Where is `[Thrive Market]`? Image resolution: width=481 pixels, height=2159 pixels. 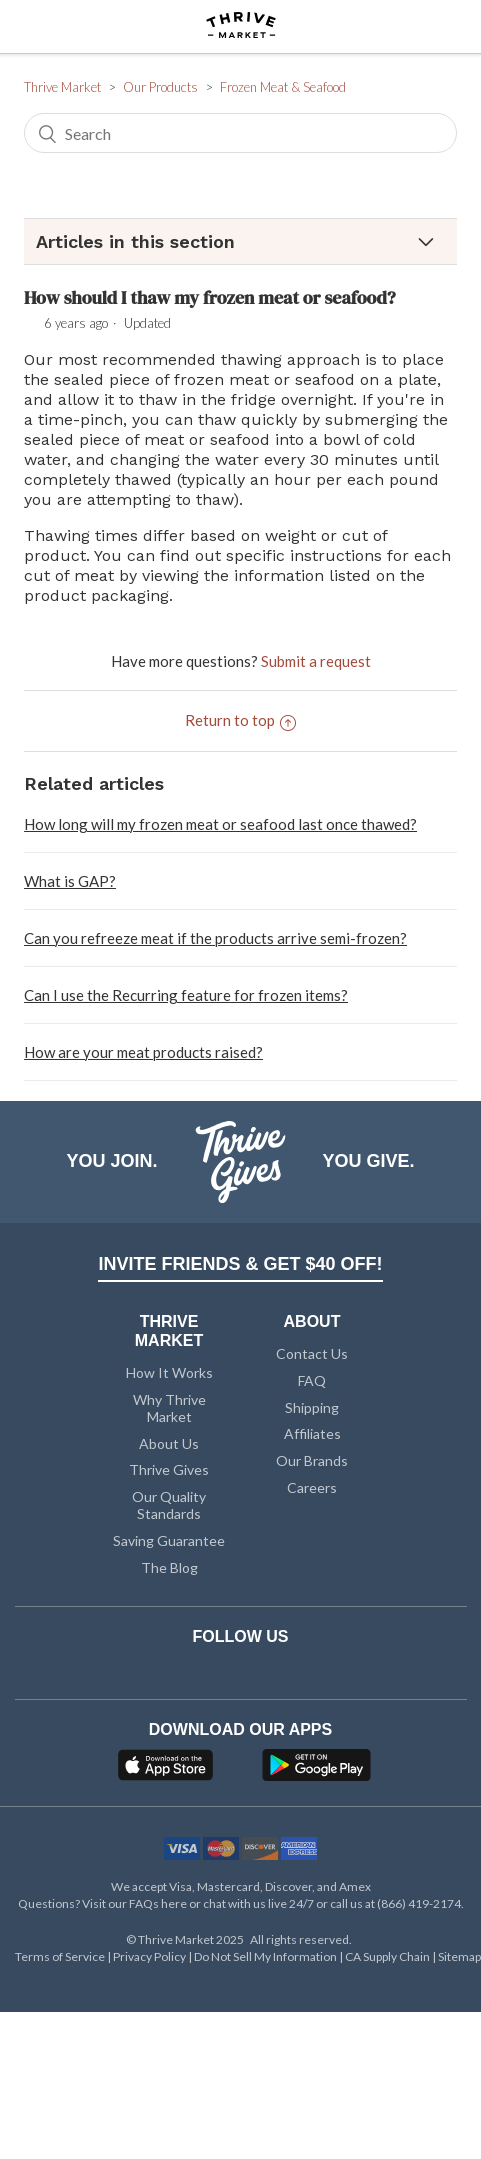 [Thrive Market] is located at coordinates (241, 26).